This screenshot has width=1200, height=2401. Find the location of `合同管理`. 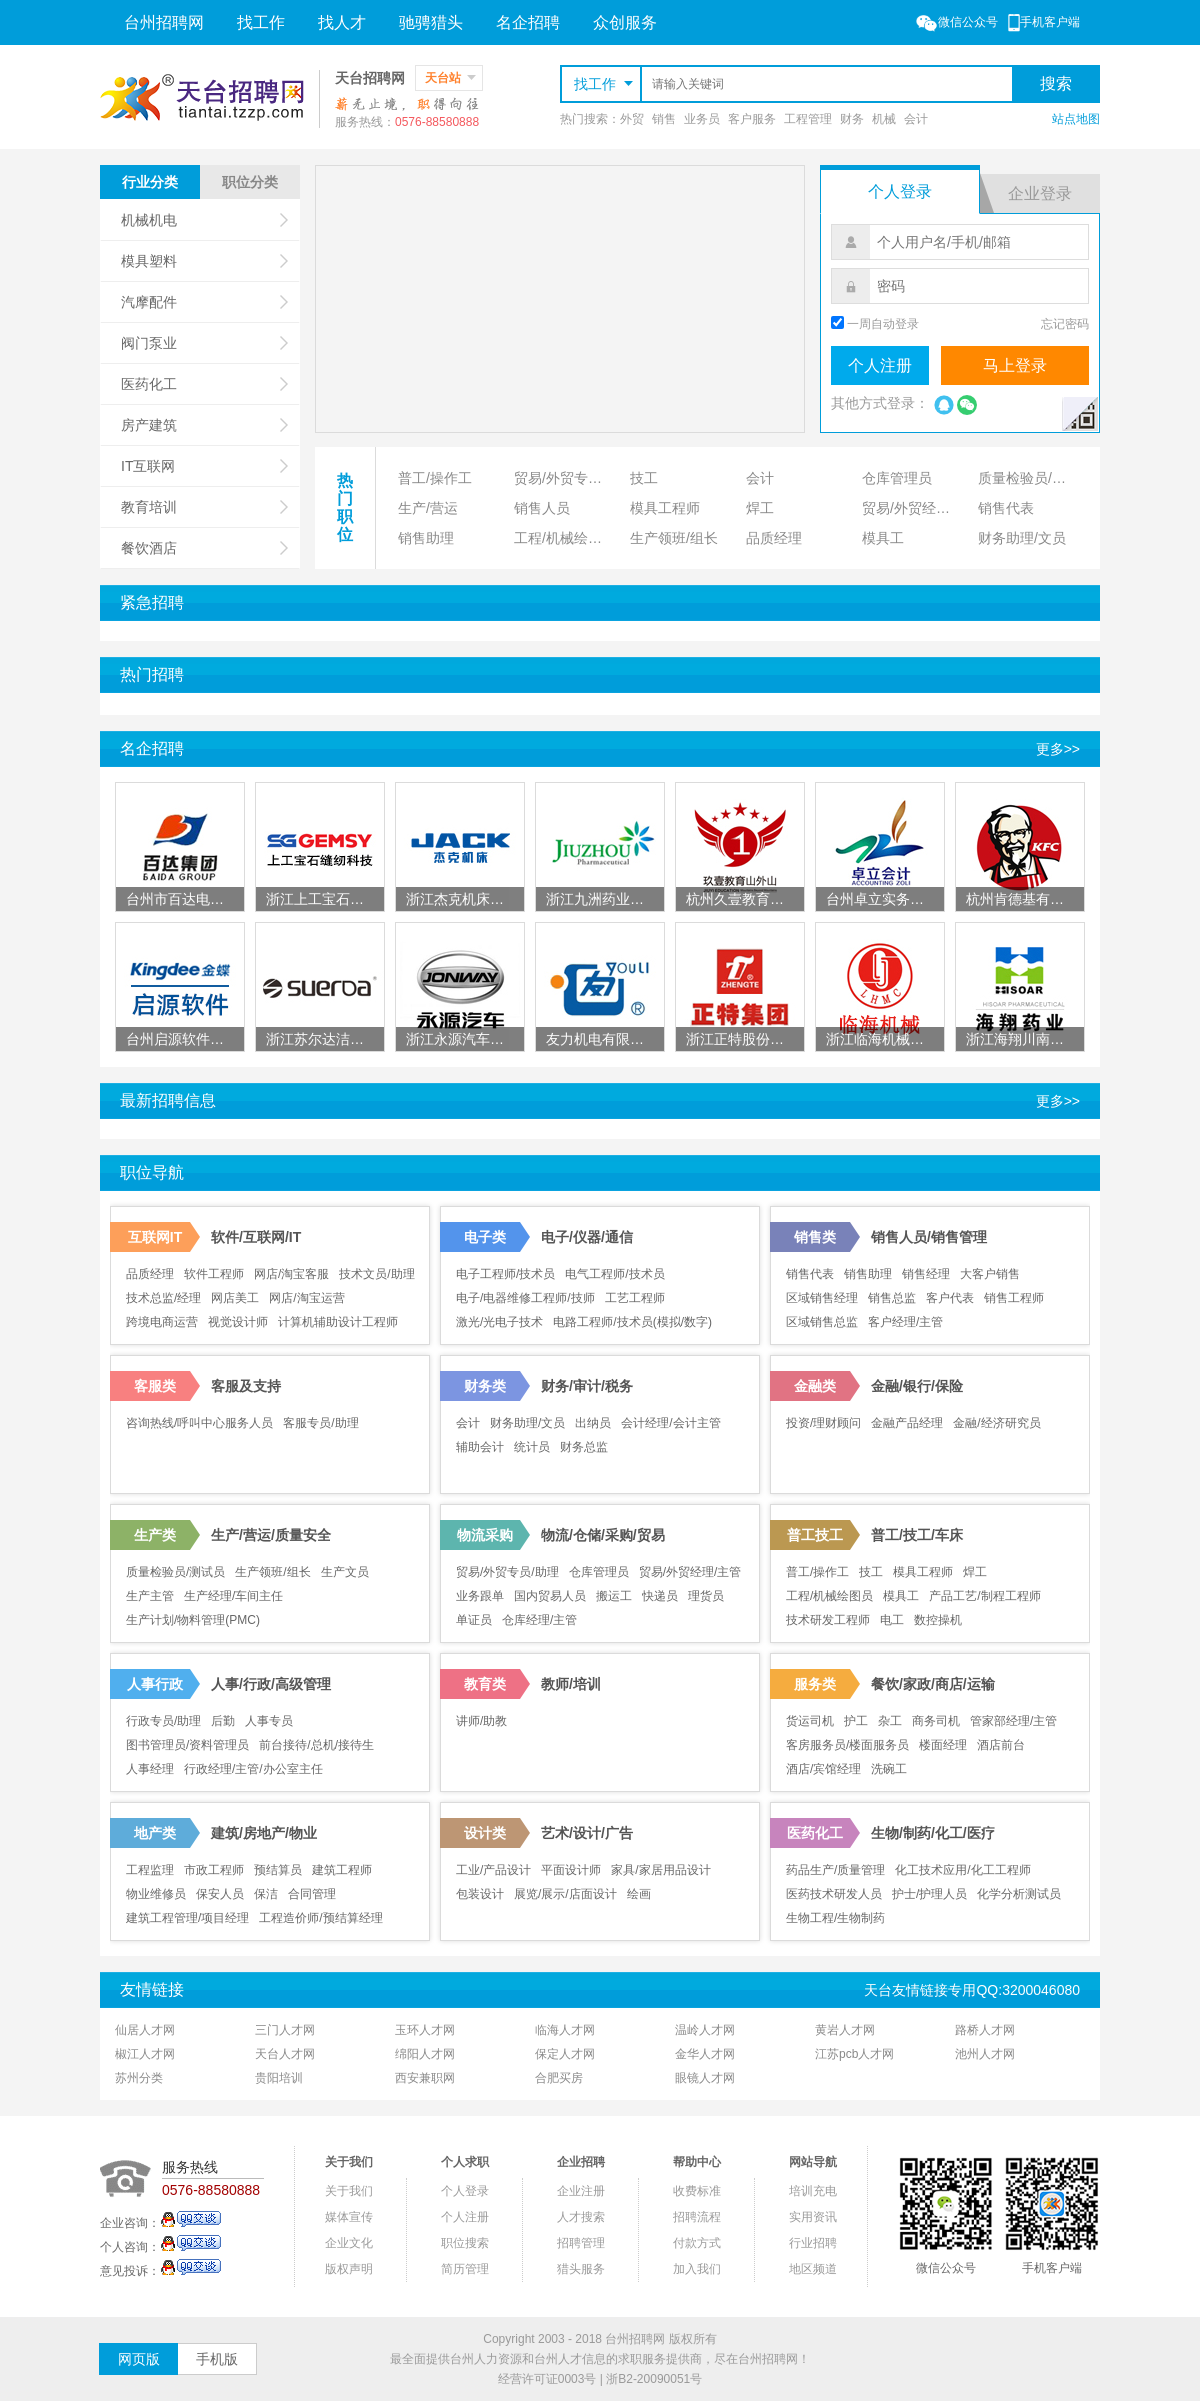

合同管理 is located at coordinates (312, 1894).